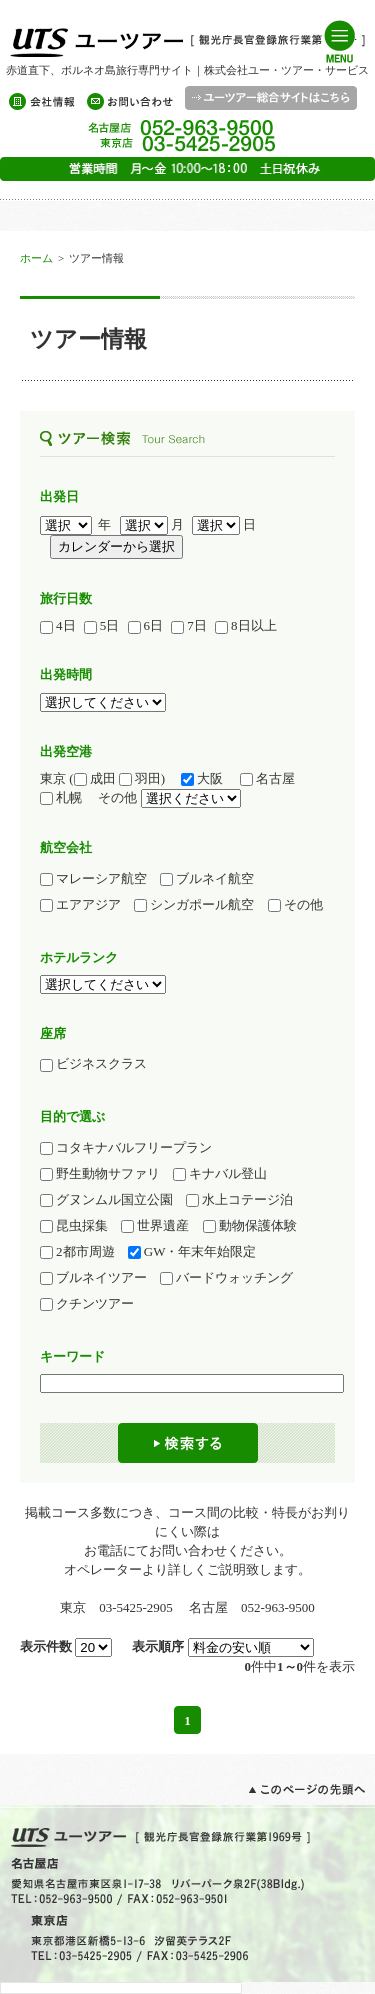  Describe the element at coordinates (155, 1226) in the screenshot. I see `世界遺産` at that location.